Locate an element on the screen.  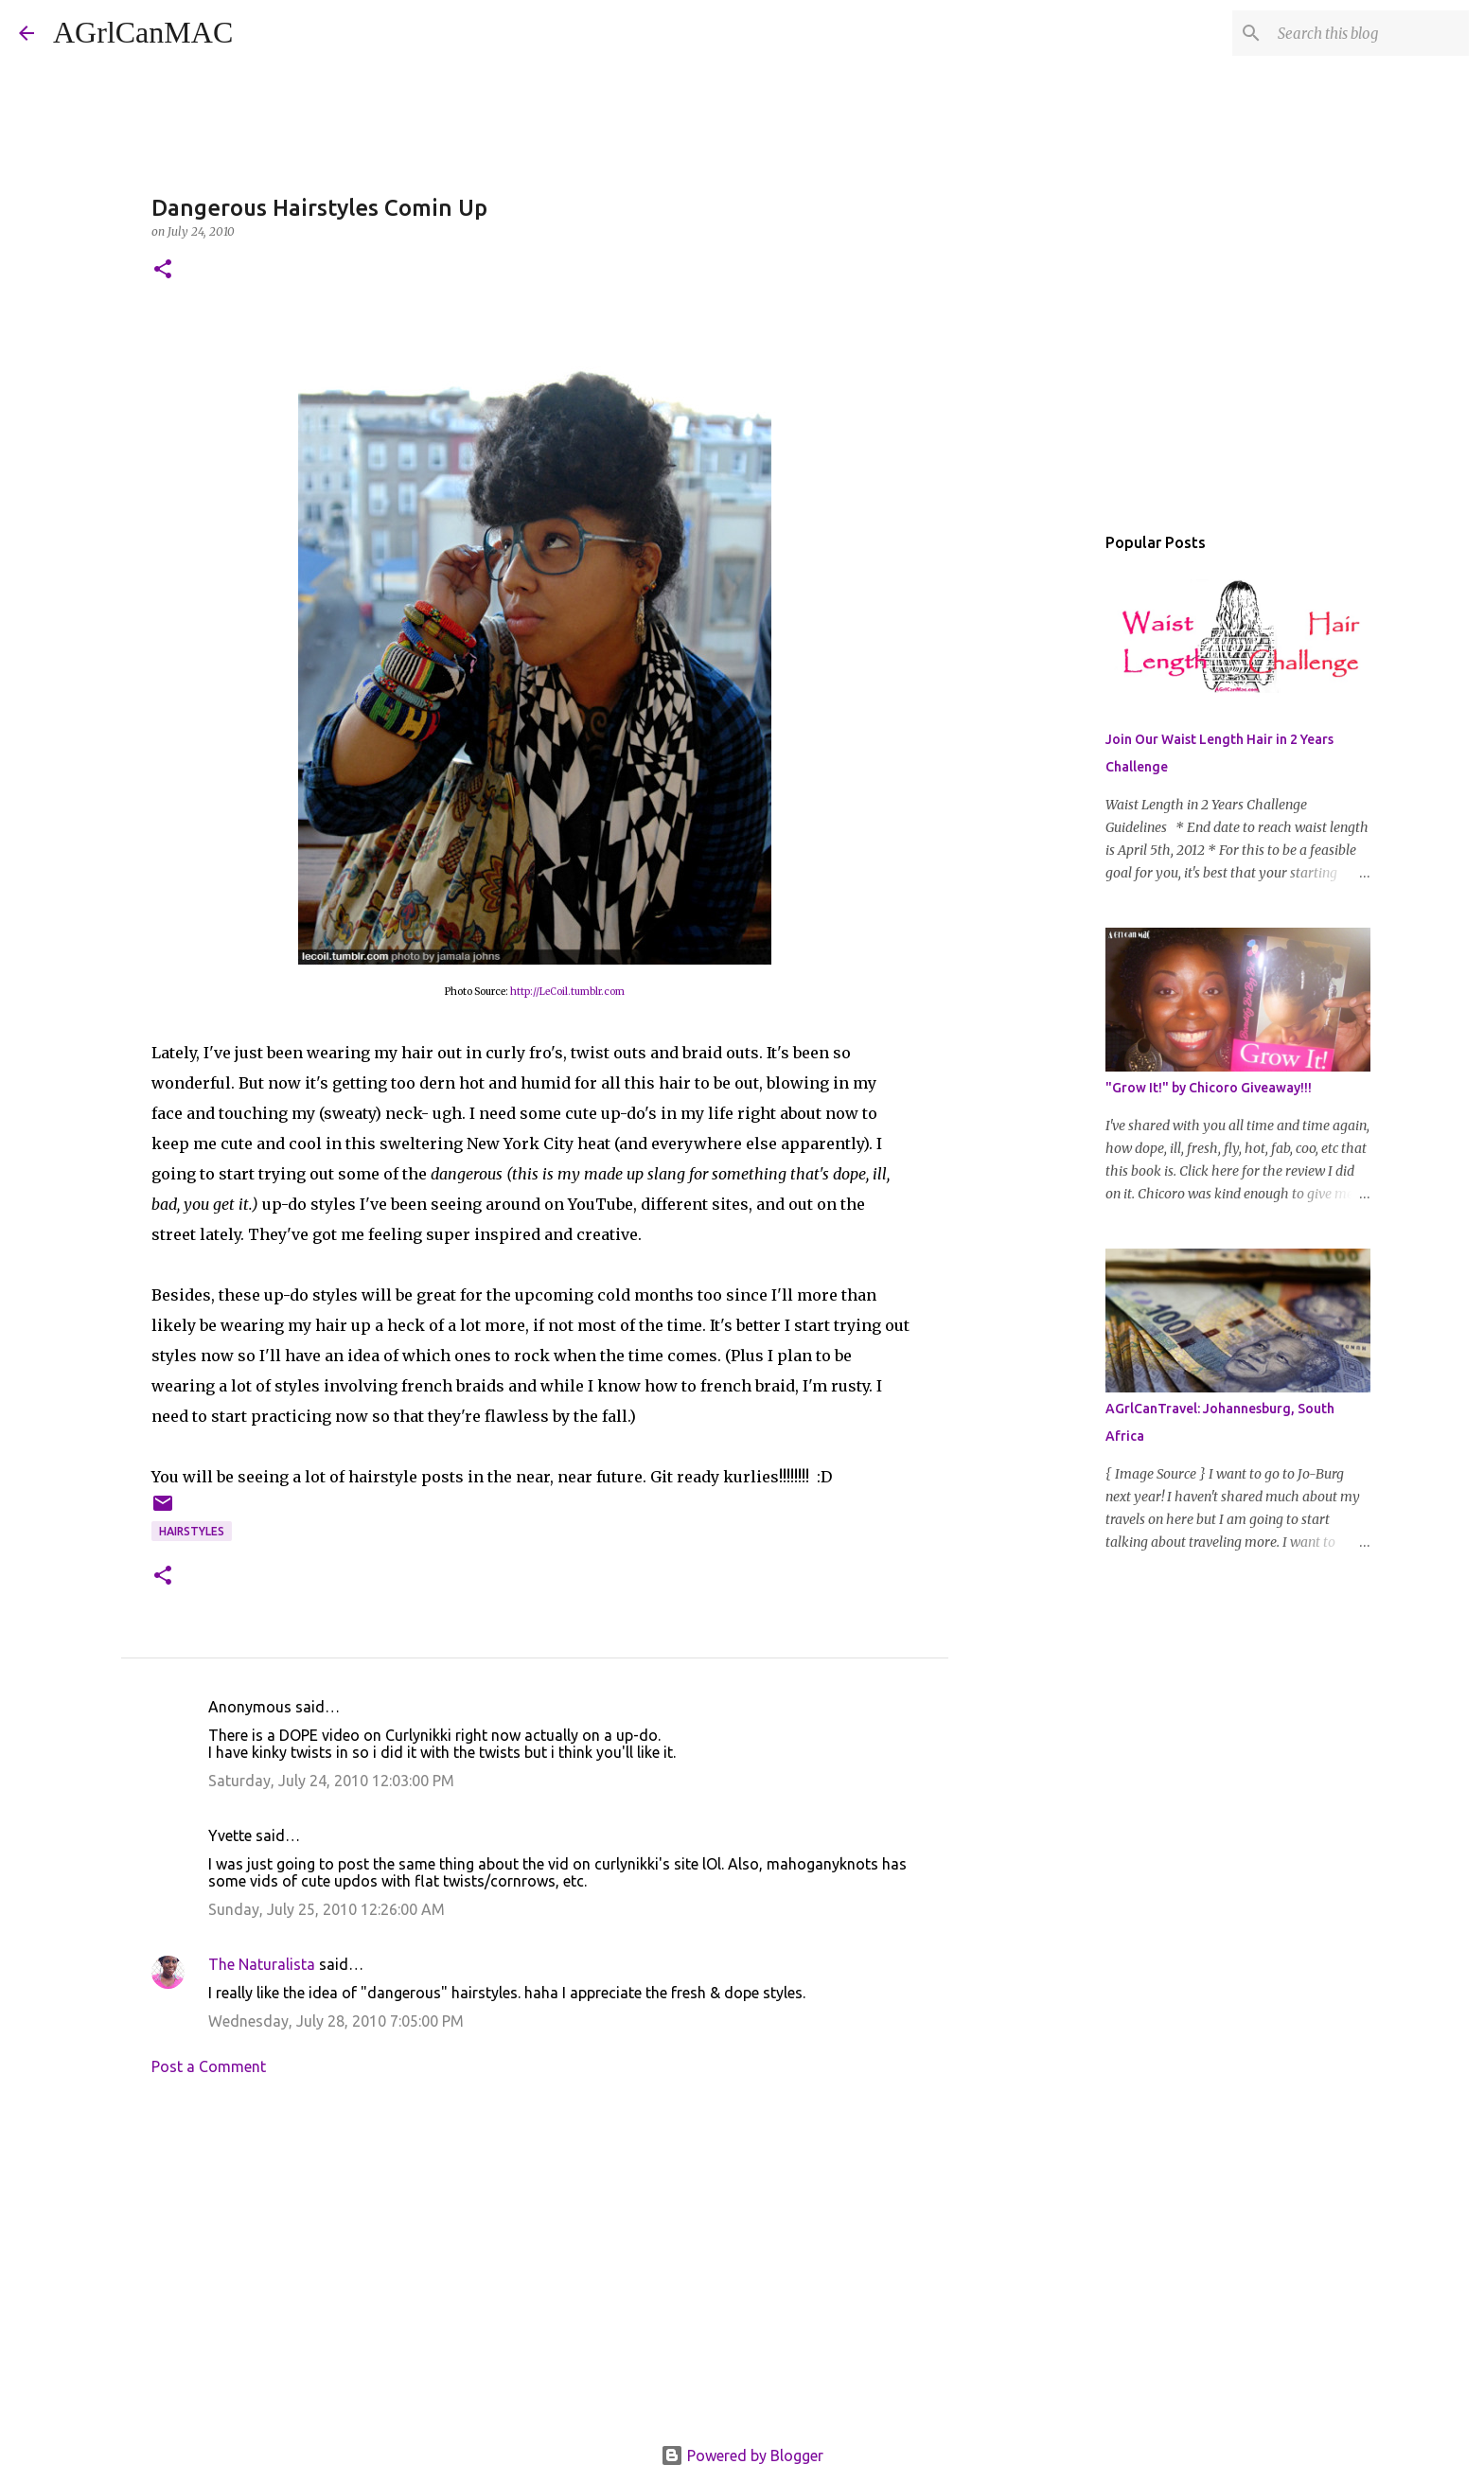
The Naturalista is located at coordinates (261, 1964).